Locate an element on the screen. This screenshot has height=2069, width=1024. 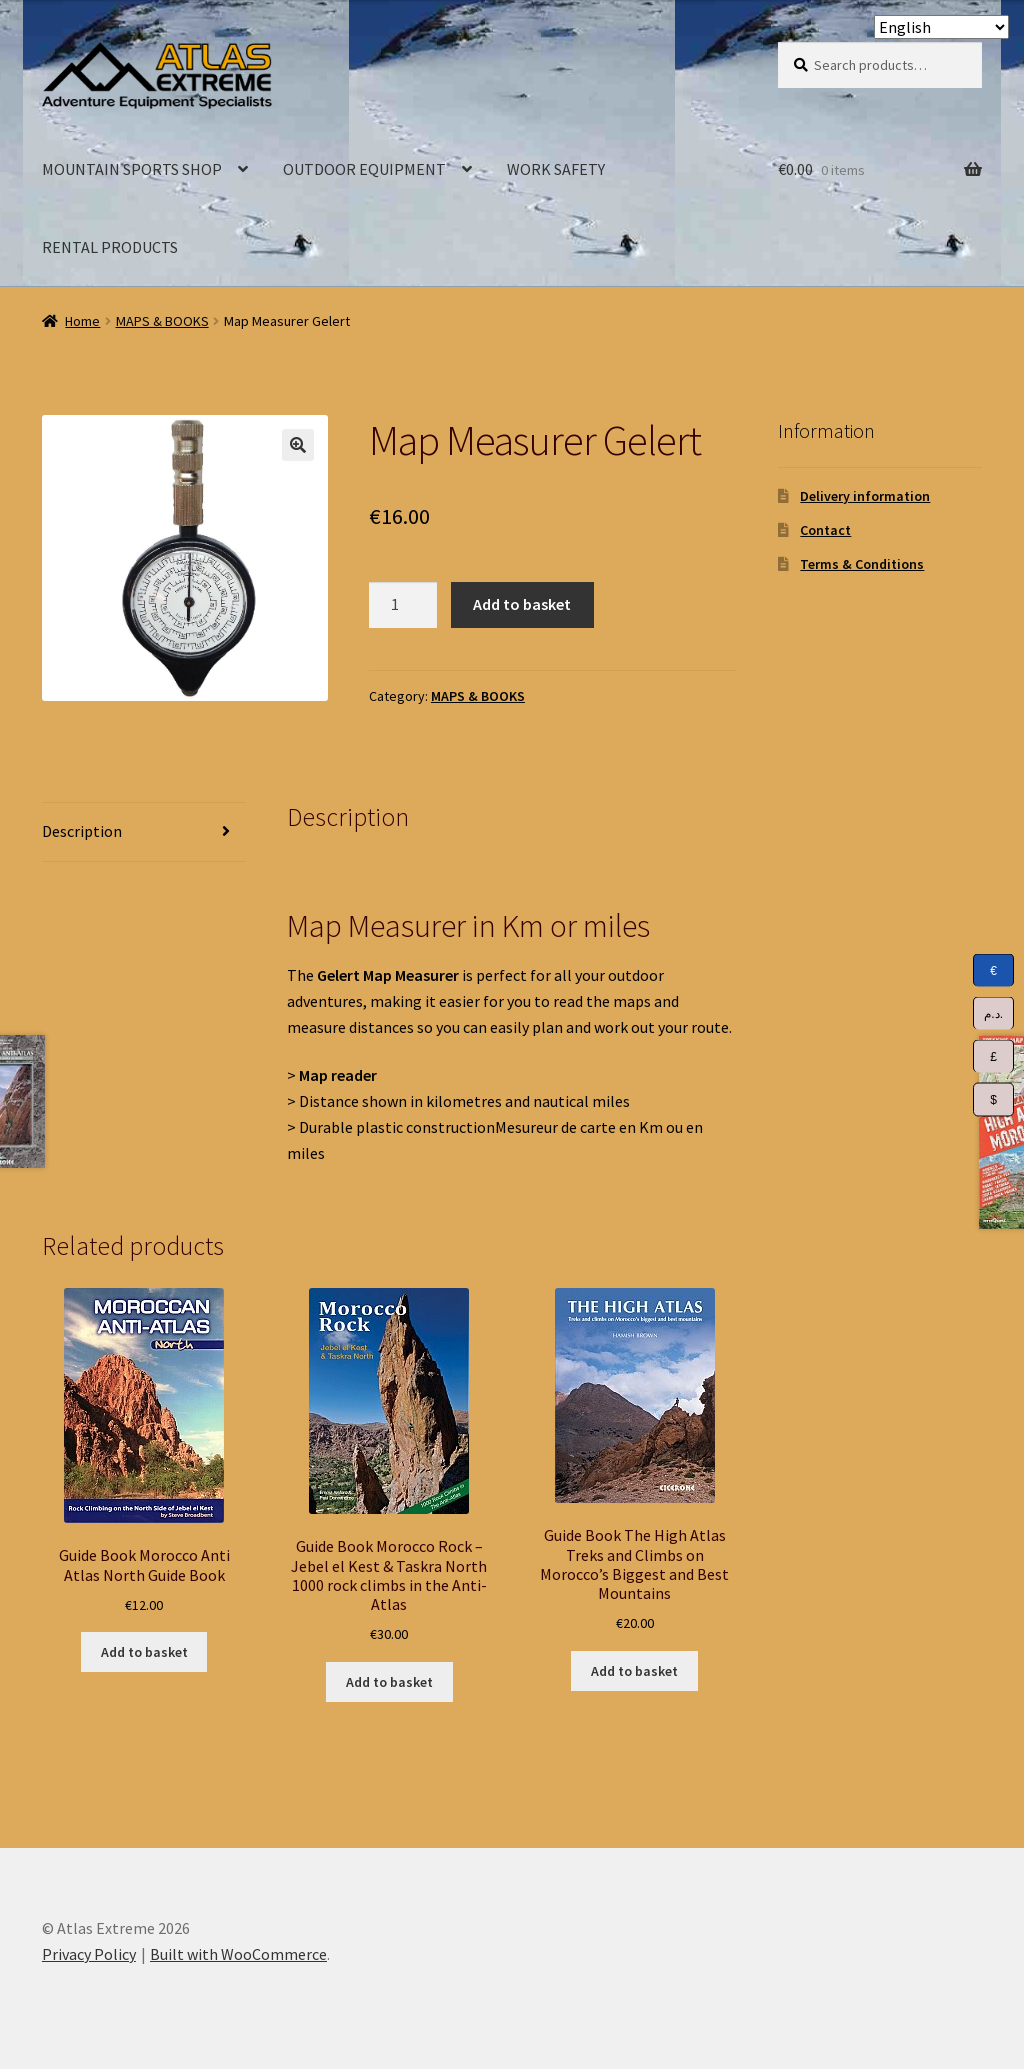
MAPS & BOOKS is located at coordinates (162, 321).